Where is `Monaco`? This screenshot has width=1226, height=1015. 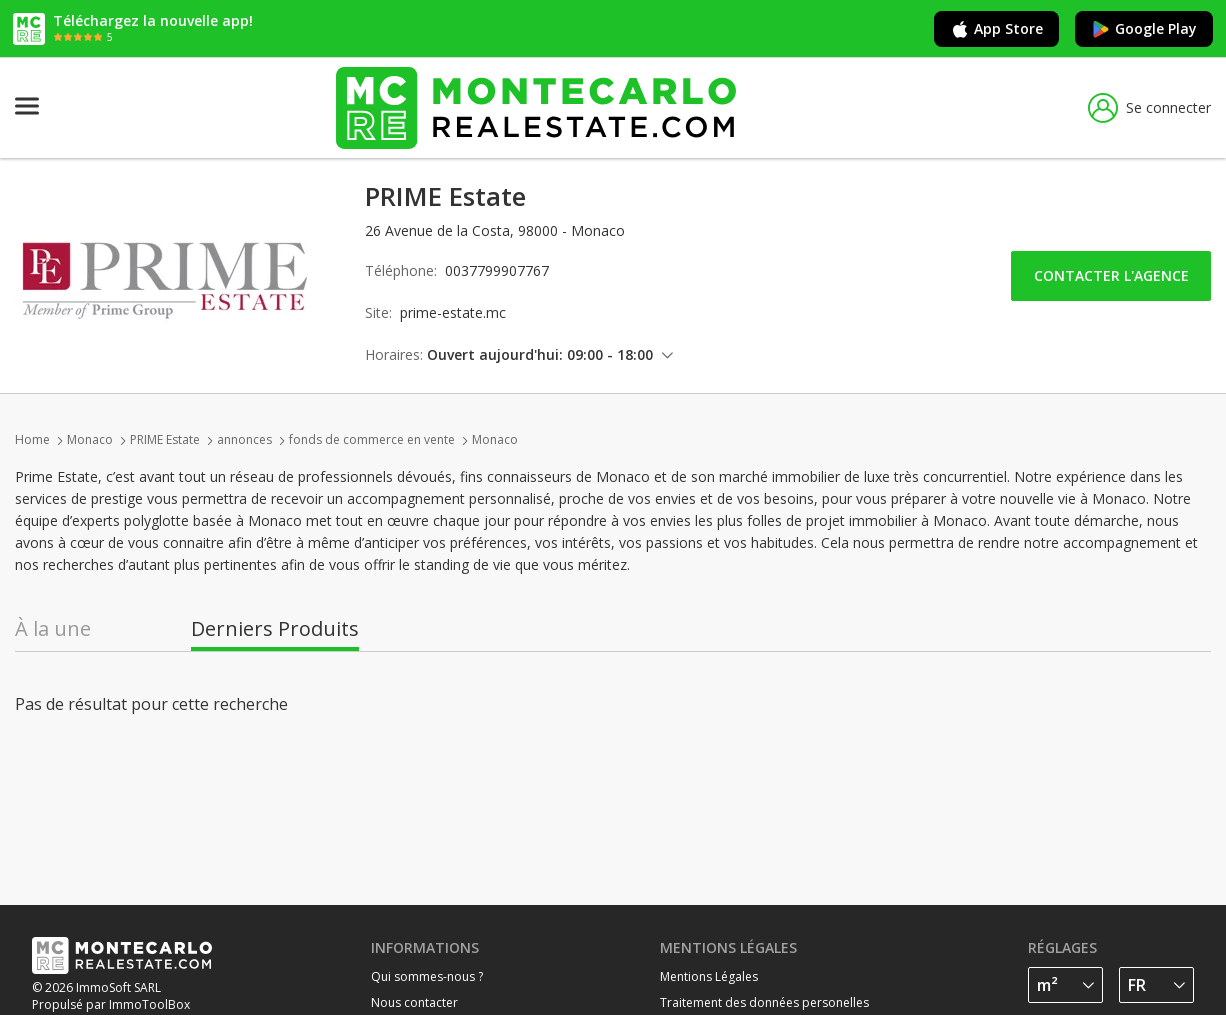
Monaco is located at coordinates (90, 439).